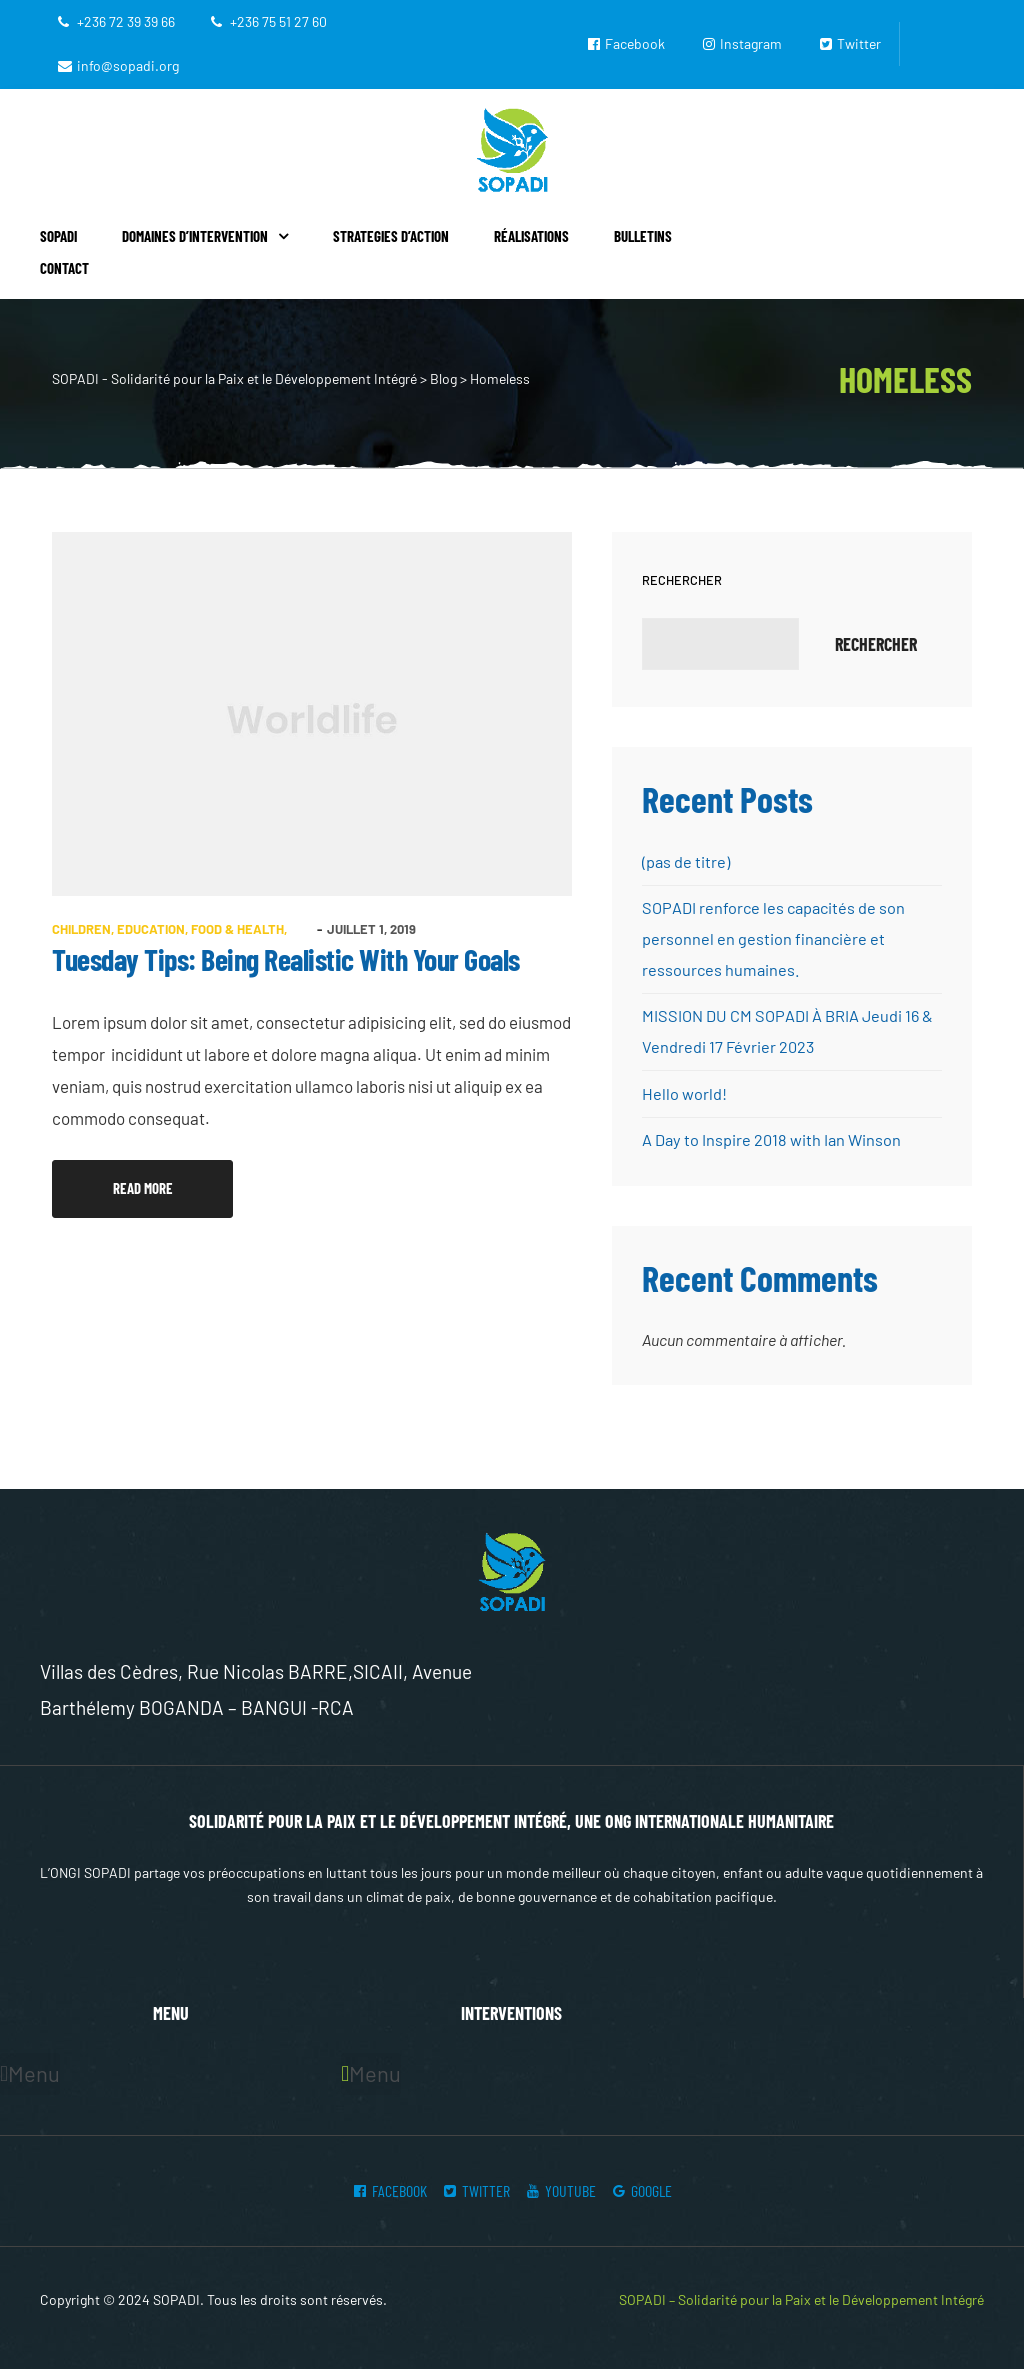  What do you see at coordinates (686, 861) in the screenshot?
I see `(pas de titre)` at bounding box center [686, 861].